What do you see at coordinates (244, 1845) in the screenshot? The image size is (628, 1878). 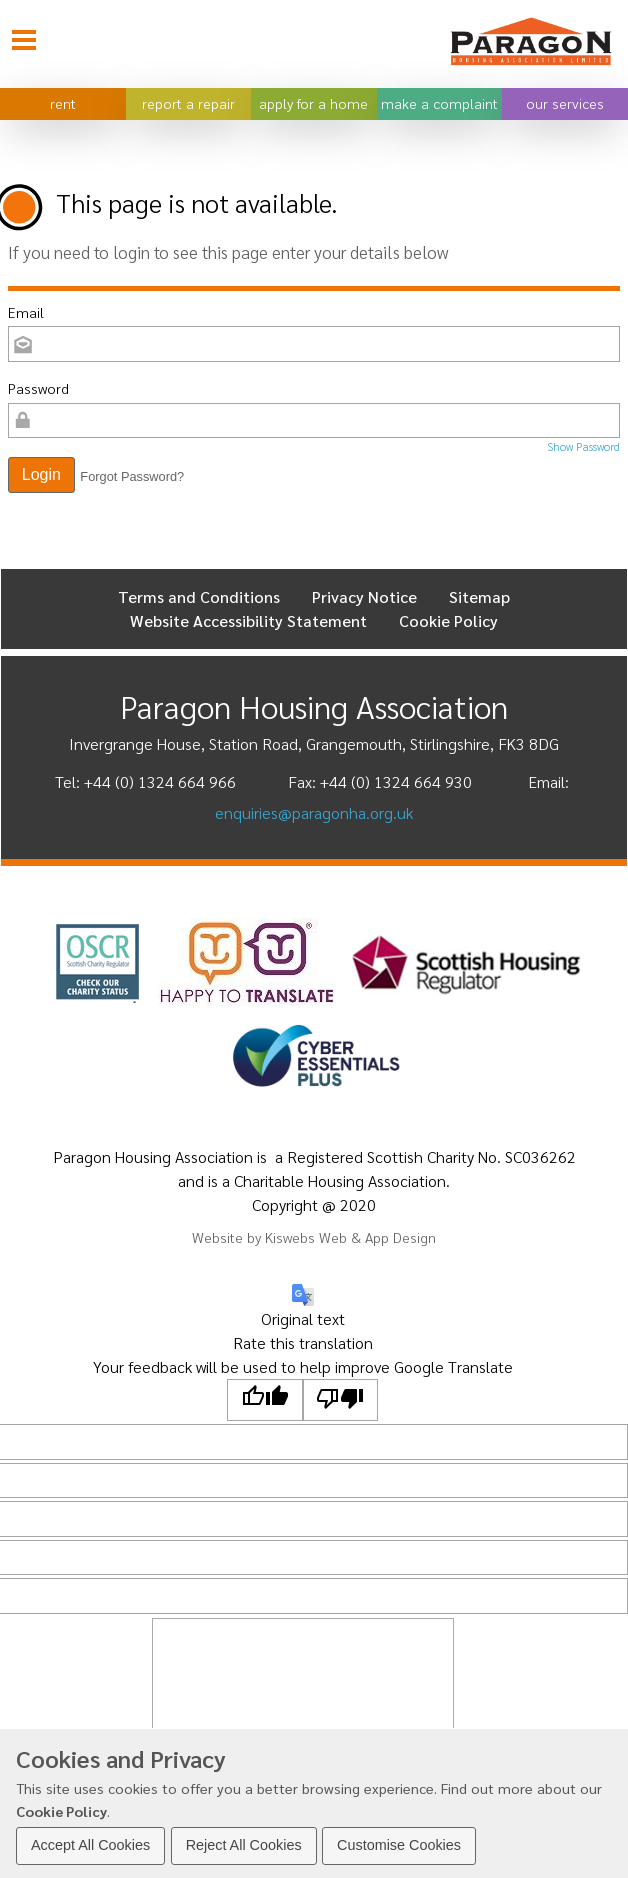 I see `Reject All Cookies` at bounding box center [244, 1845].